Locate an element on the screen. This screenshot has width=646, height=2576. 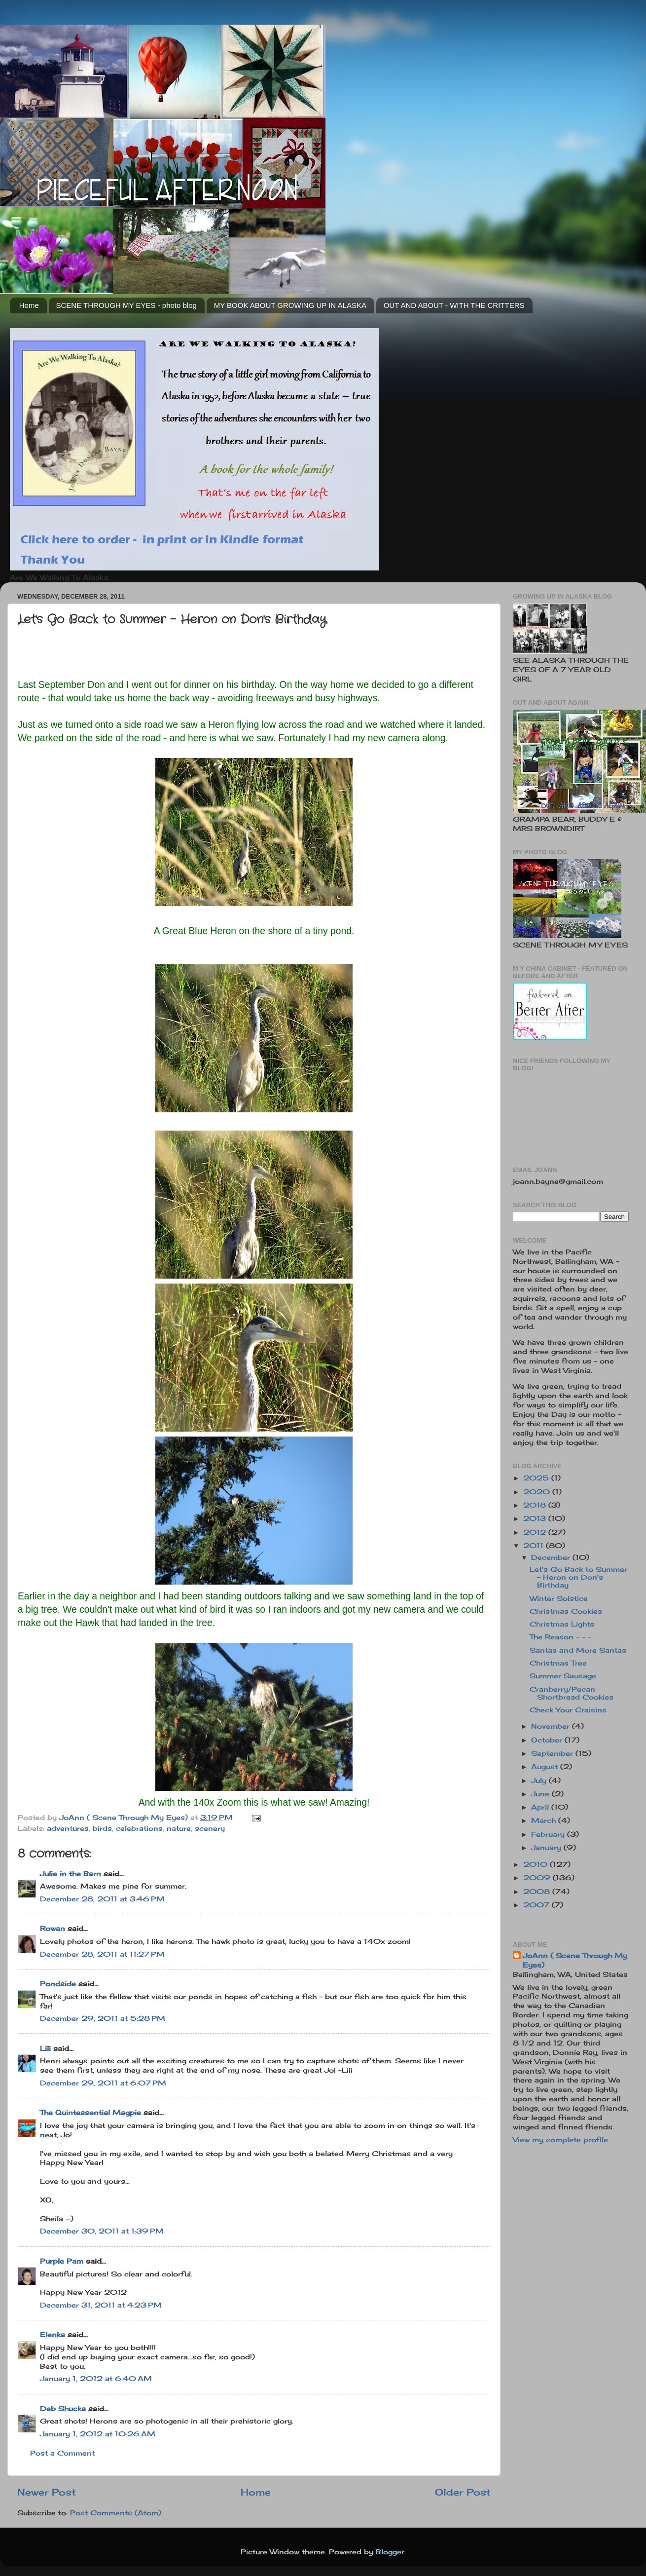
December is located at coordinates (552, 1557).